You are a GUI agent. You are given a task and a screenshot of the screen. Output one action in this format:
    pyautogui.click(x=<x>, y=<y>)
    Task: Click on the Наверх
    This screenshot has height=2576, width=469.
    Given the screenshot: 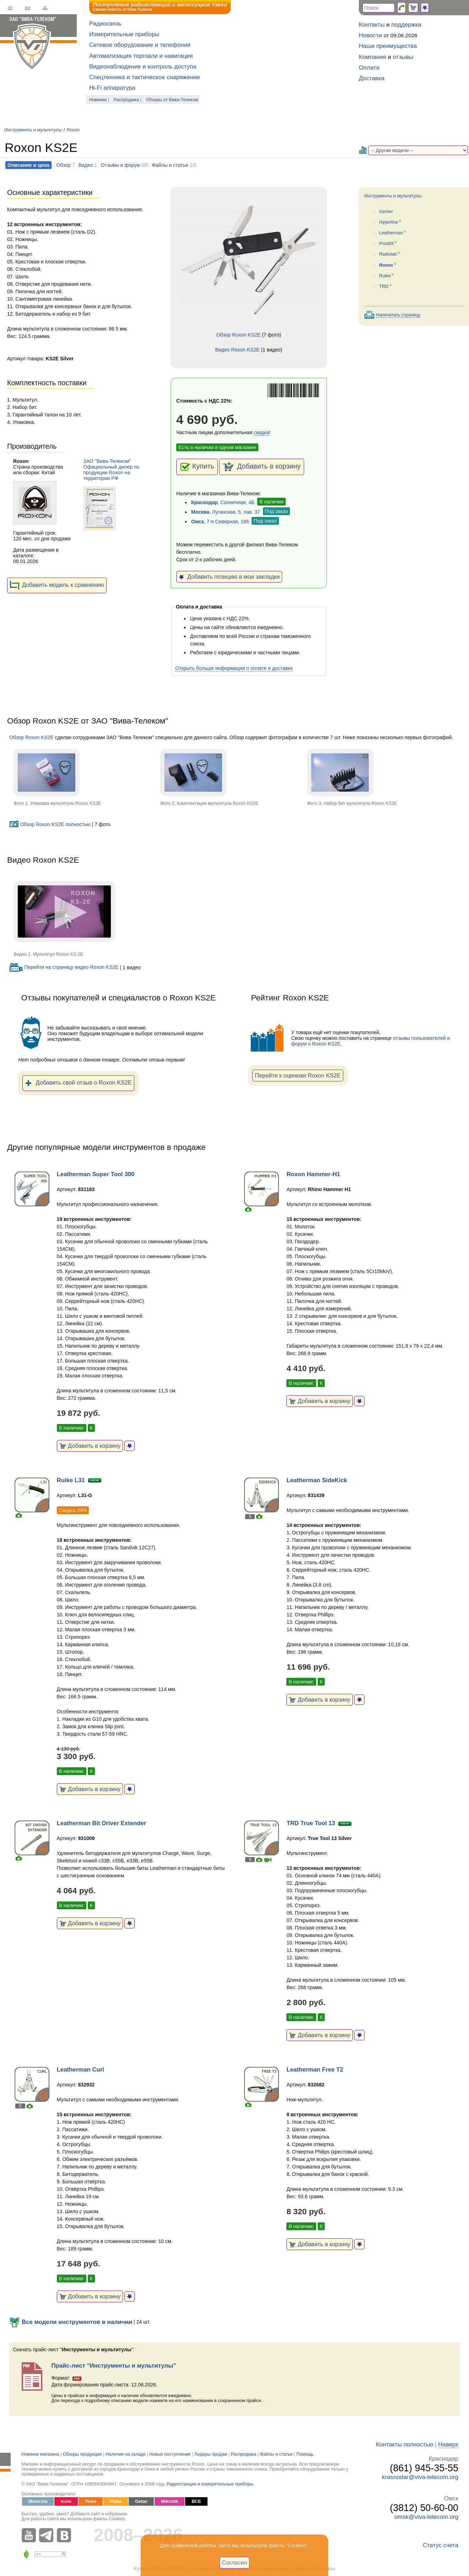 What is the action you would take?
    pyautogui.click(x=448, y=2444)
    